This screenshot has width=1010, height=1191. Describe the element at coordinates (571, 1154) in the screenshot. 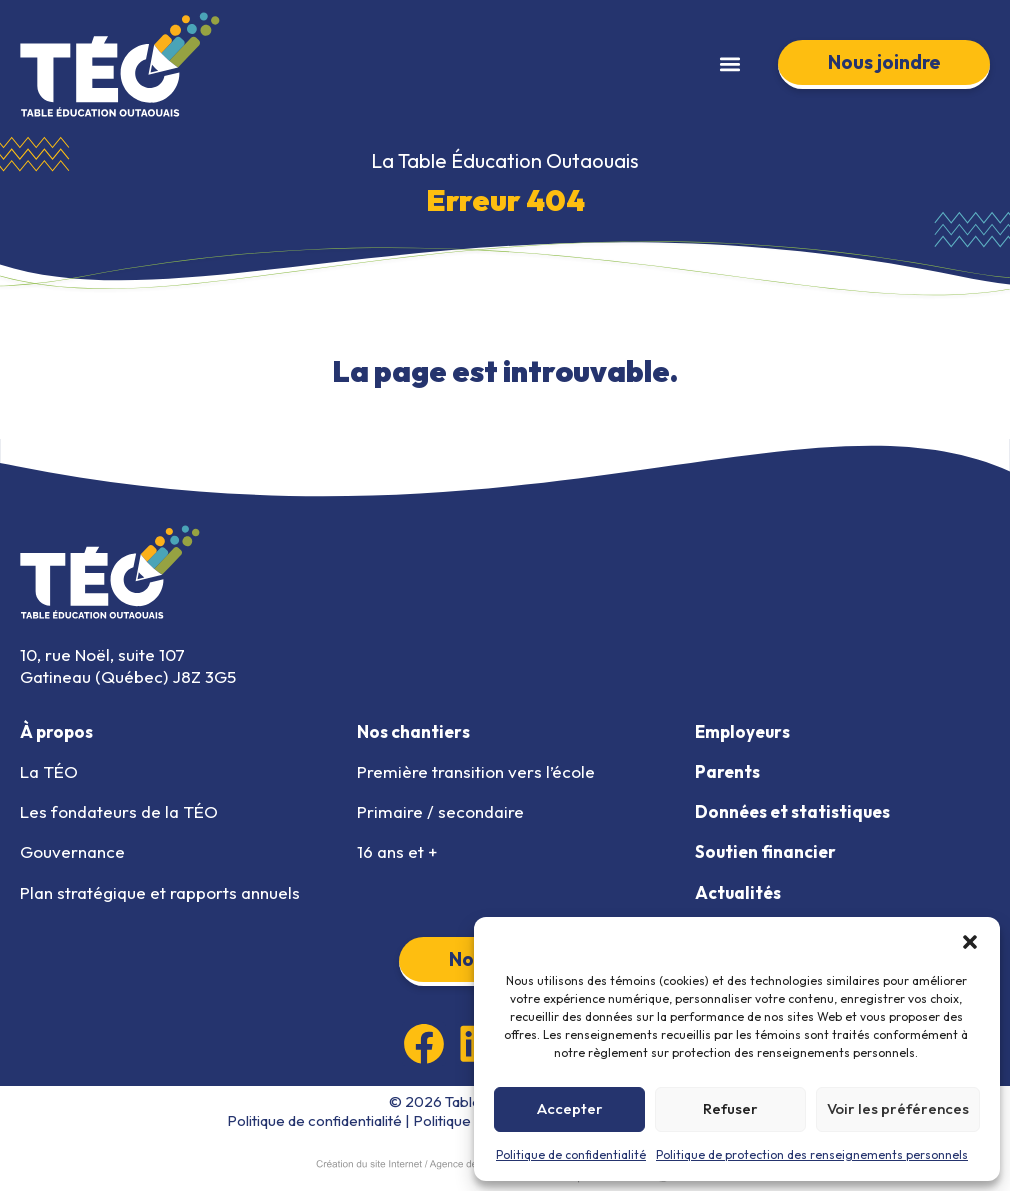

I see `Politique de confidentialité` at that location.